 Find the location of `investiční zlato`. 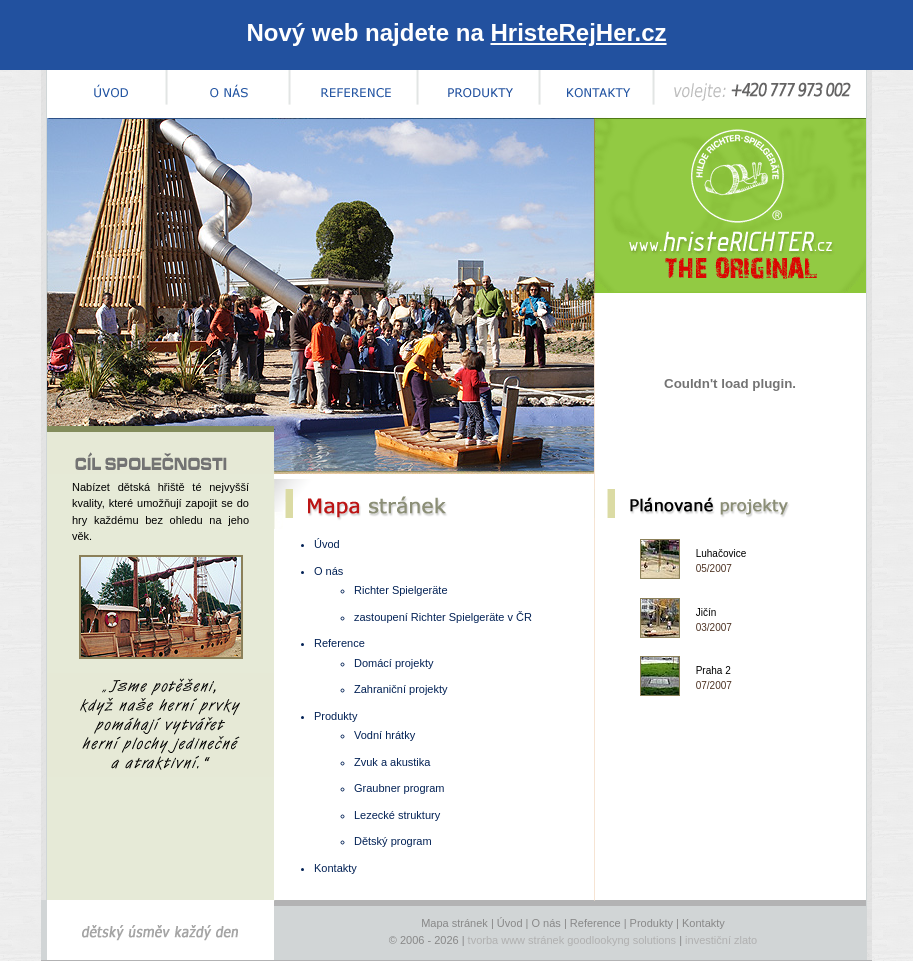

investiční zlato is located at coordinates (721, 940).